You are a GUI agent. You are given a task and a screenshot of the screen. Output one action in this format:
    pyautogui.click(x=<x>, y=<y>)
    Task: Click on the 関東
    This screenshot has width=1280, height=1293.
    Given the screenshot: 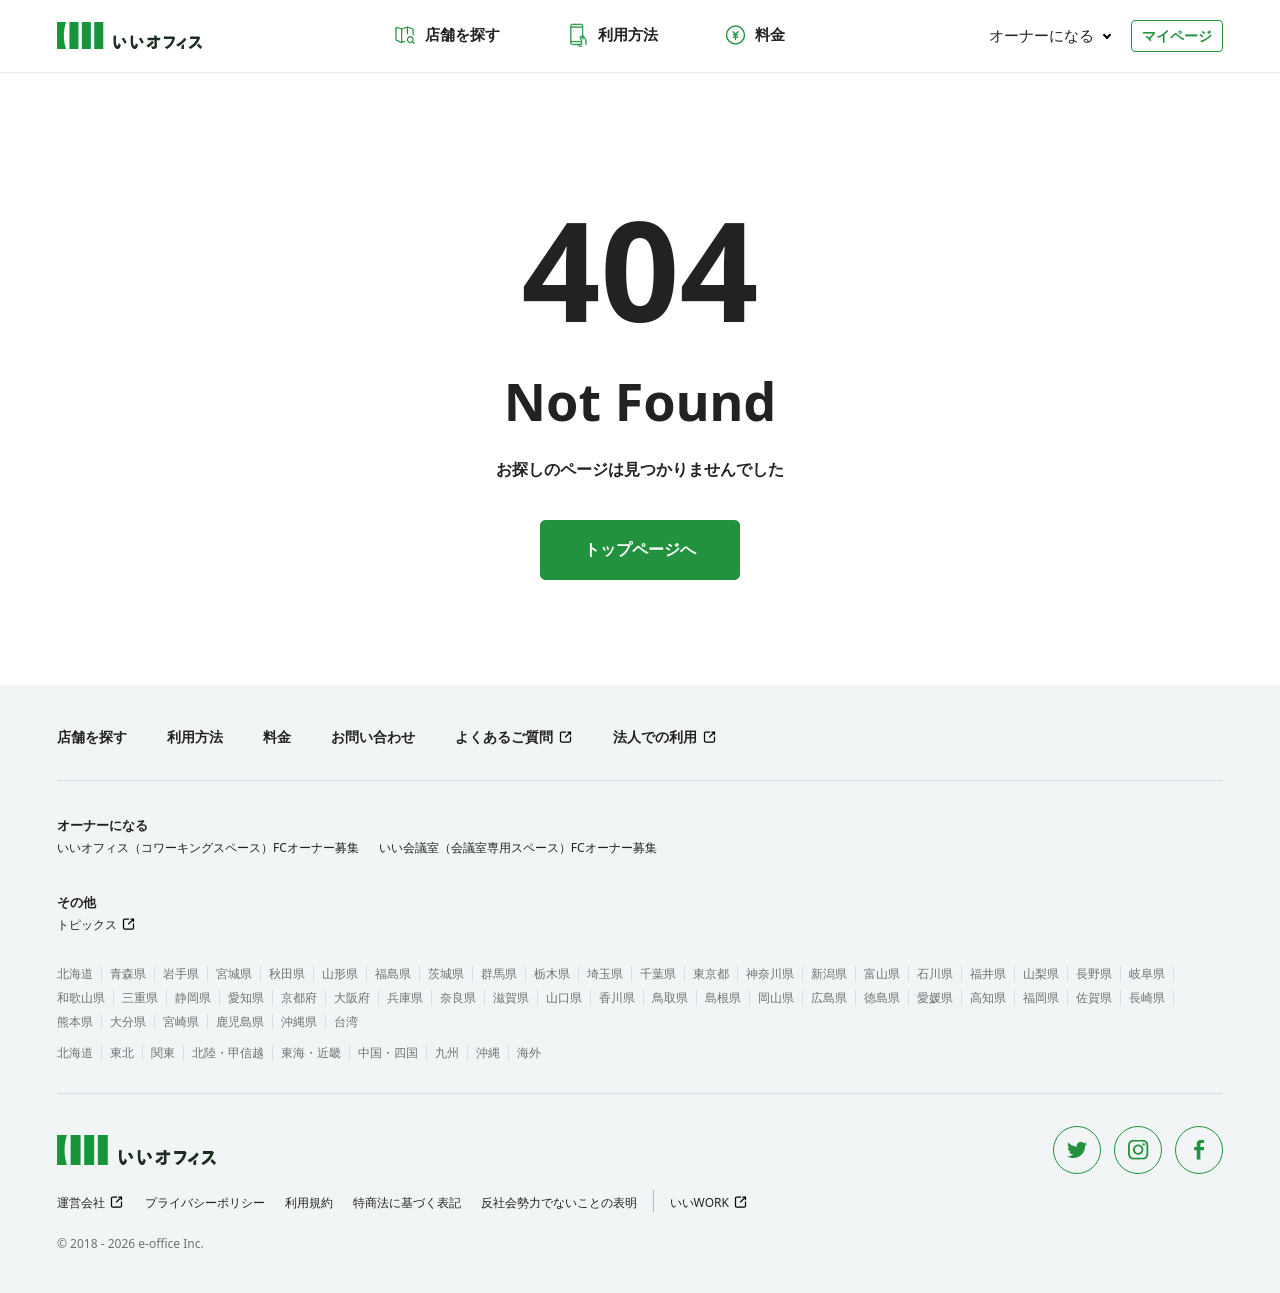 What is the action you would take?
    pyautogui.click(x=163, y=1052)
    